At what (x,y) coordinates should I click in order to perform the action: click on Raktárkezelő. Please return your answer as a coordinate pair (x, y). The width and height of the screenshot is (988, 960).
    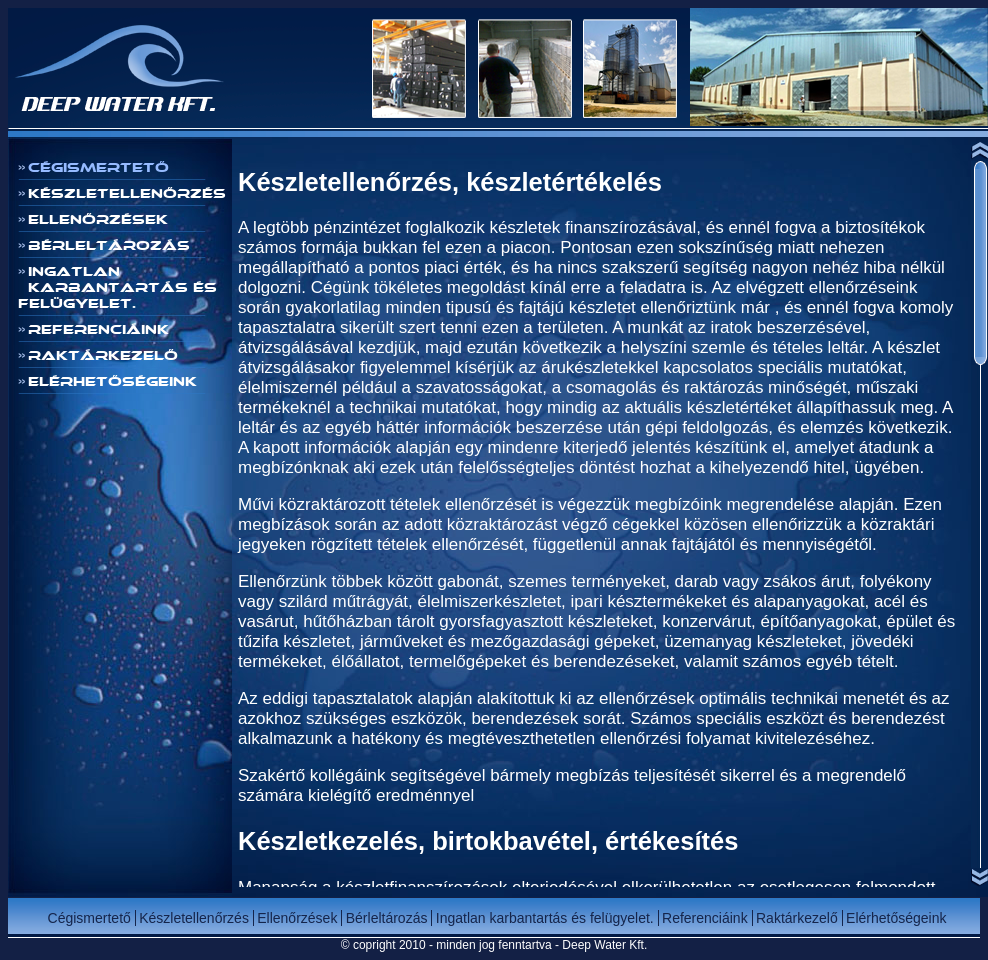
    Looking at the image, I should click on (103, 355).